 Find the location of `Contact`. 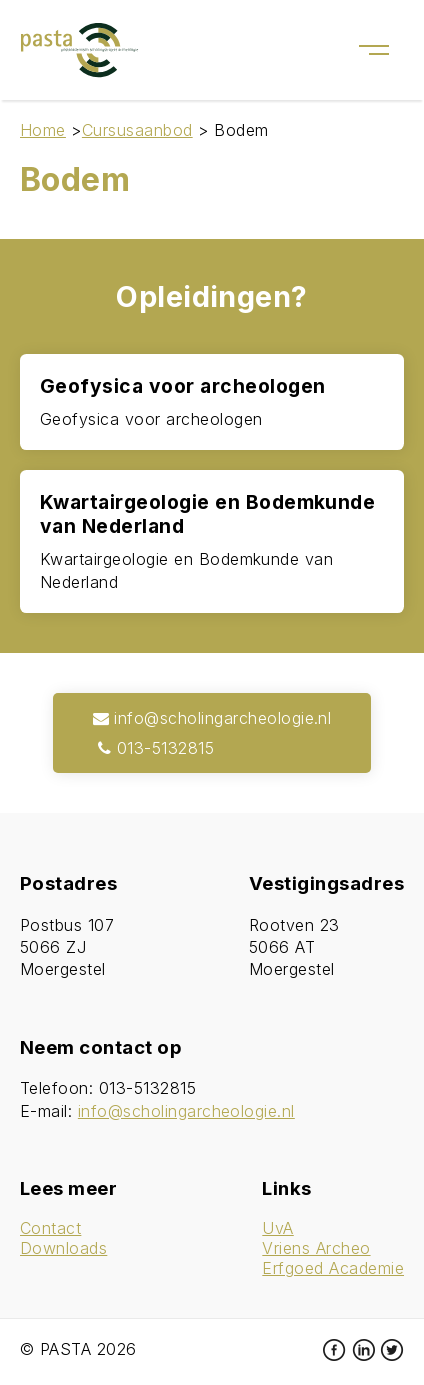

Contact is located at coordinates (50, 1228).